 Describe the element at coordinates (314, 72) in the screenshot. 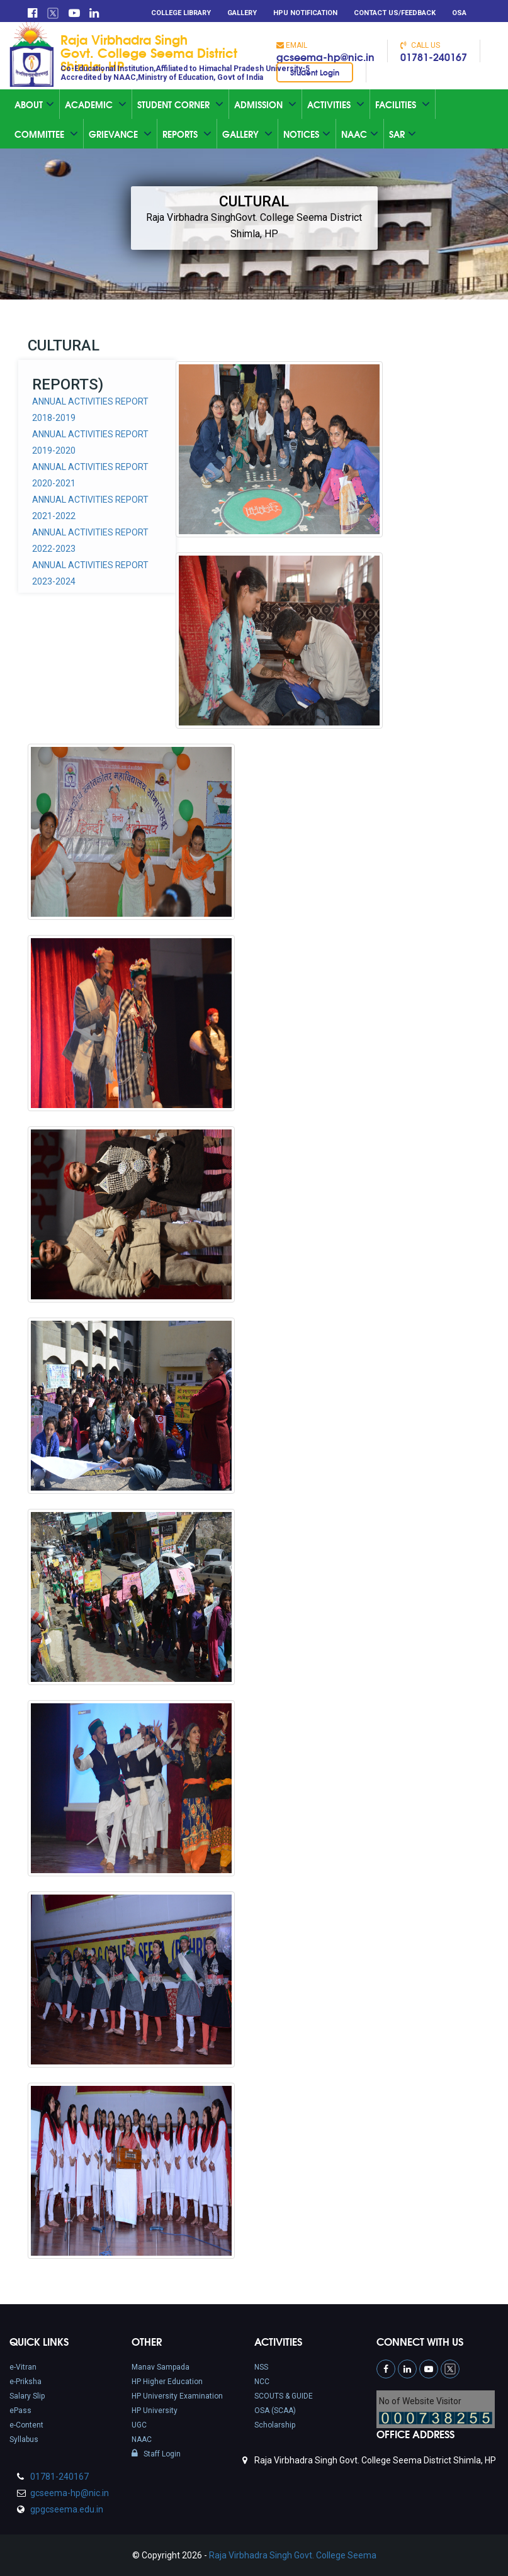

I see `Student Login` at that location.